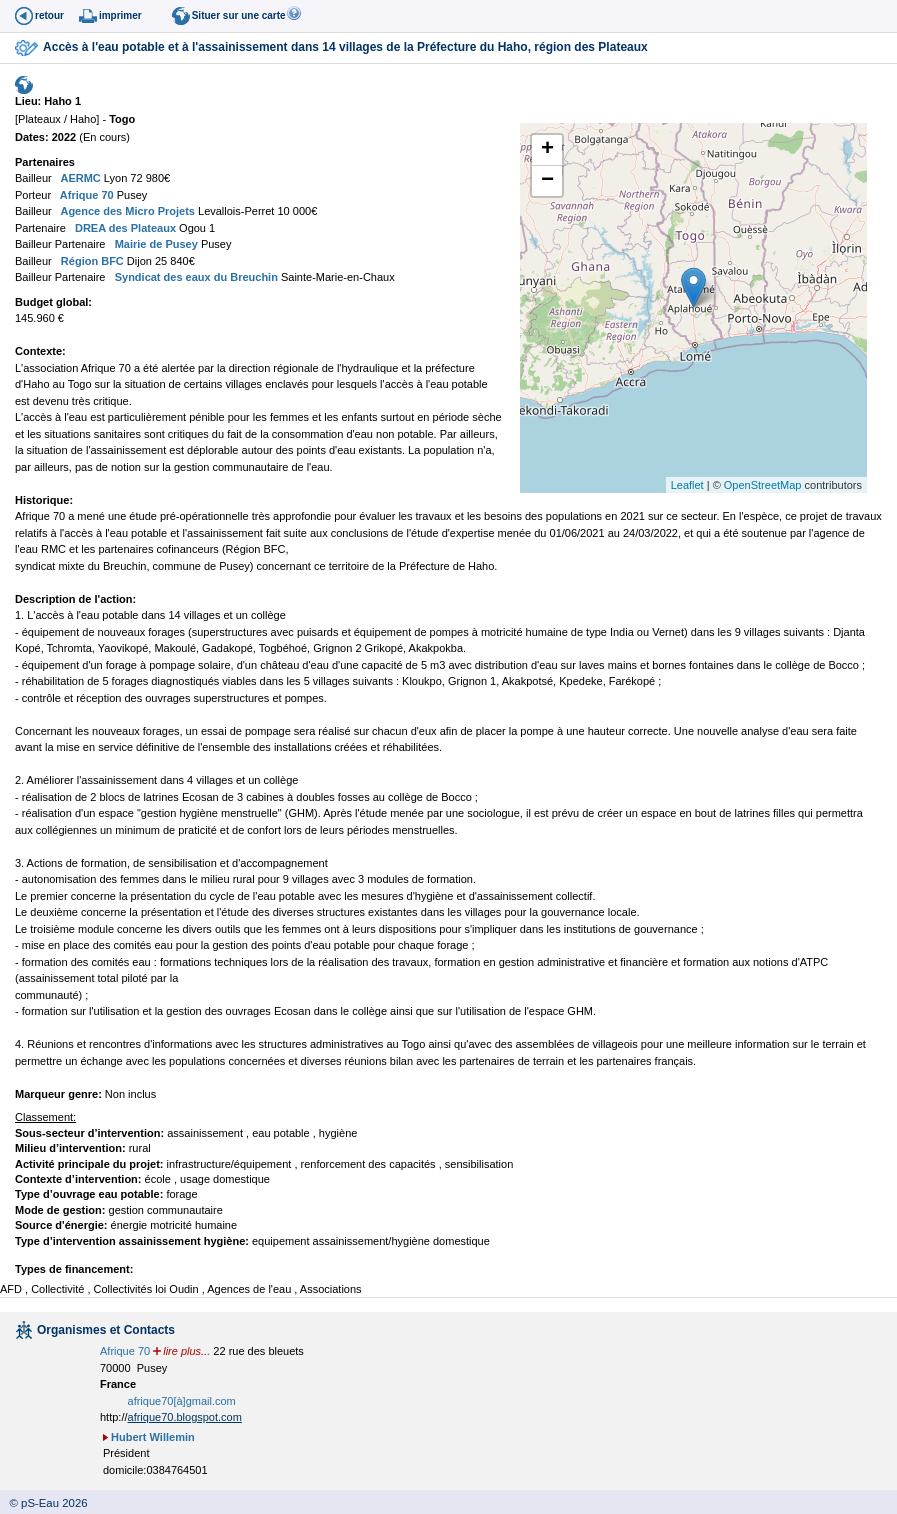 The image size is (897, 1514). Describe the element at coordinates (85, 195) in the screenshot. I see `Afrique 70` at that location.